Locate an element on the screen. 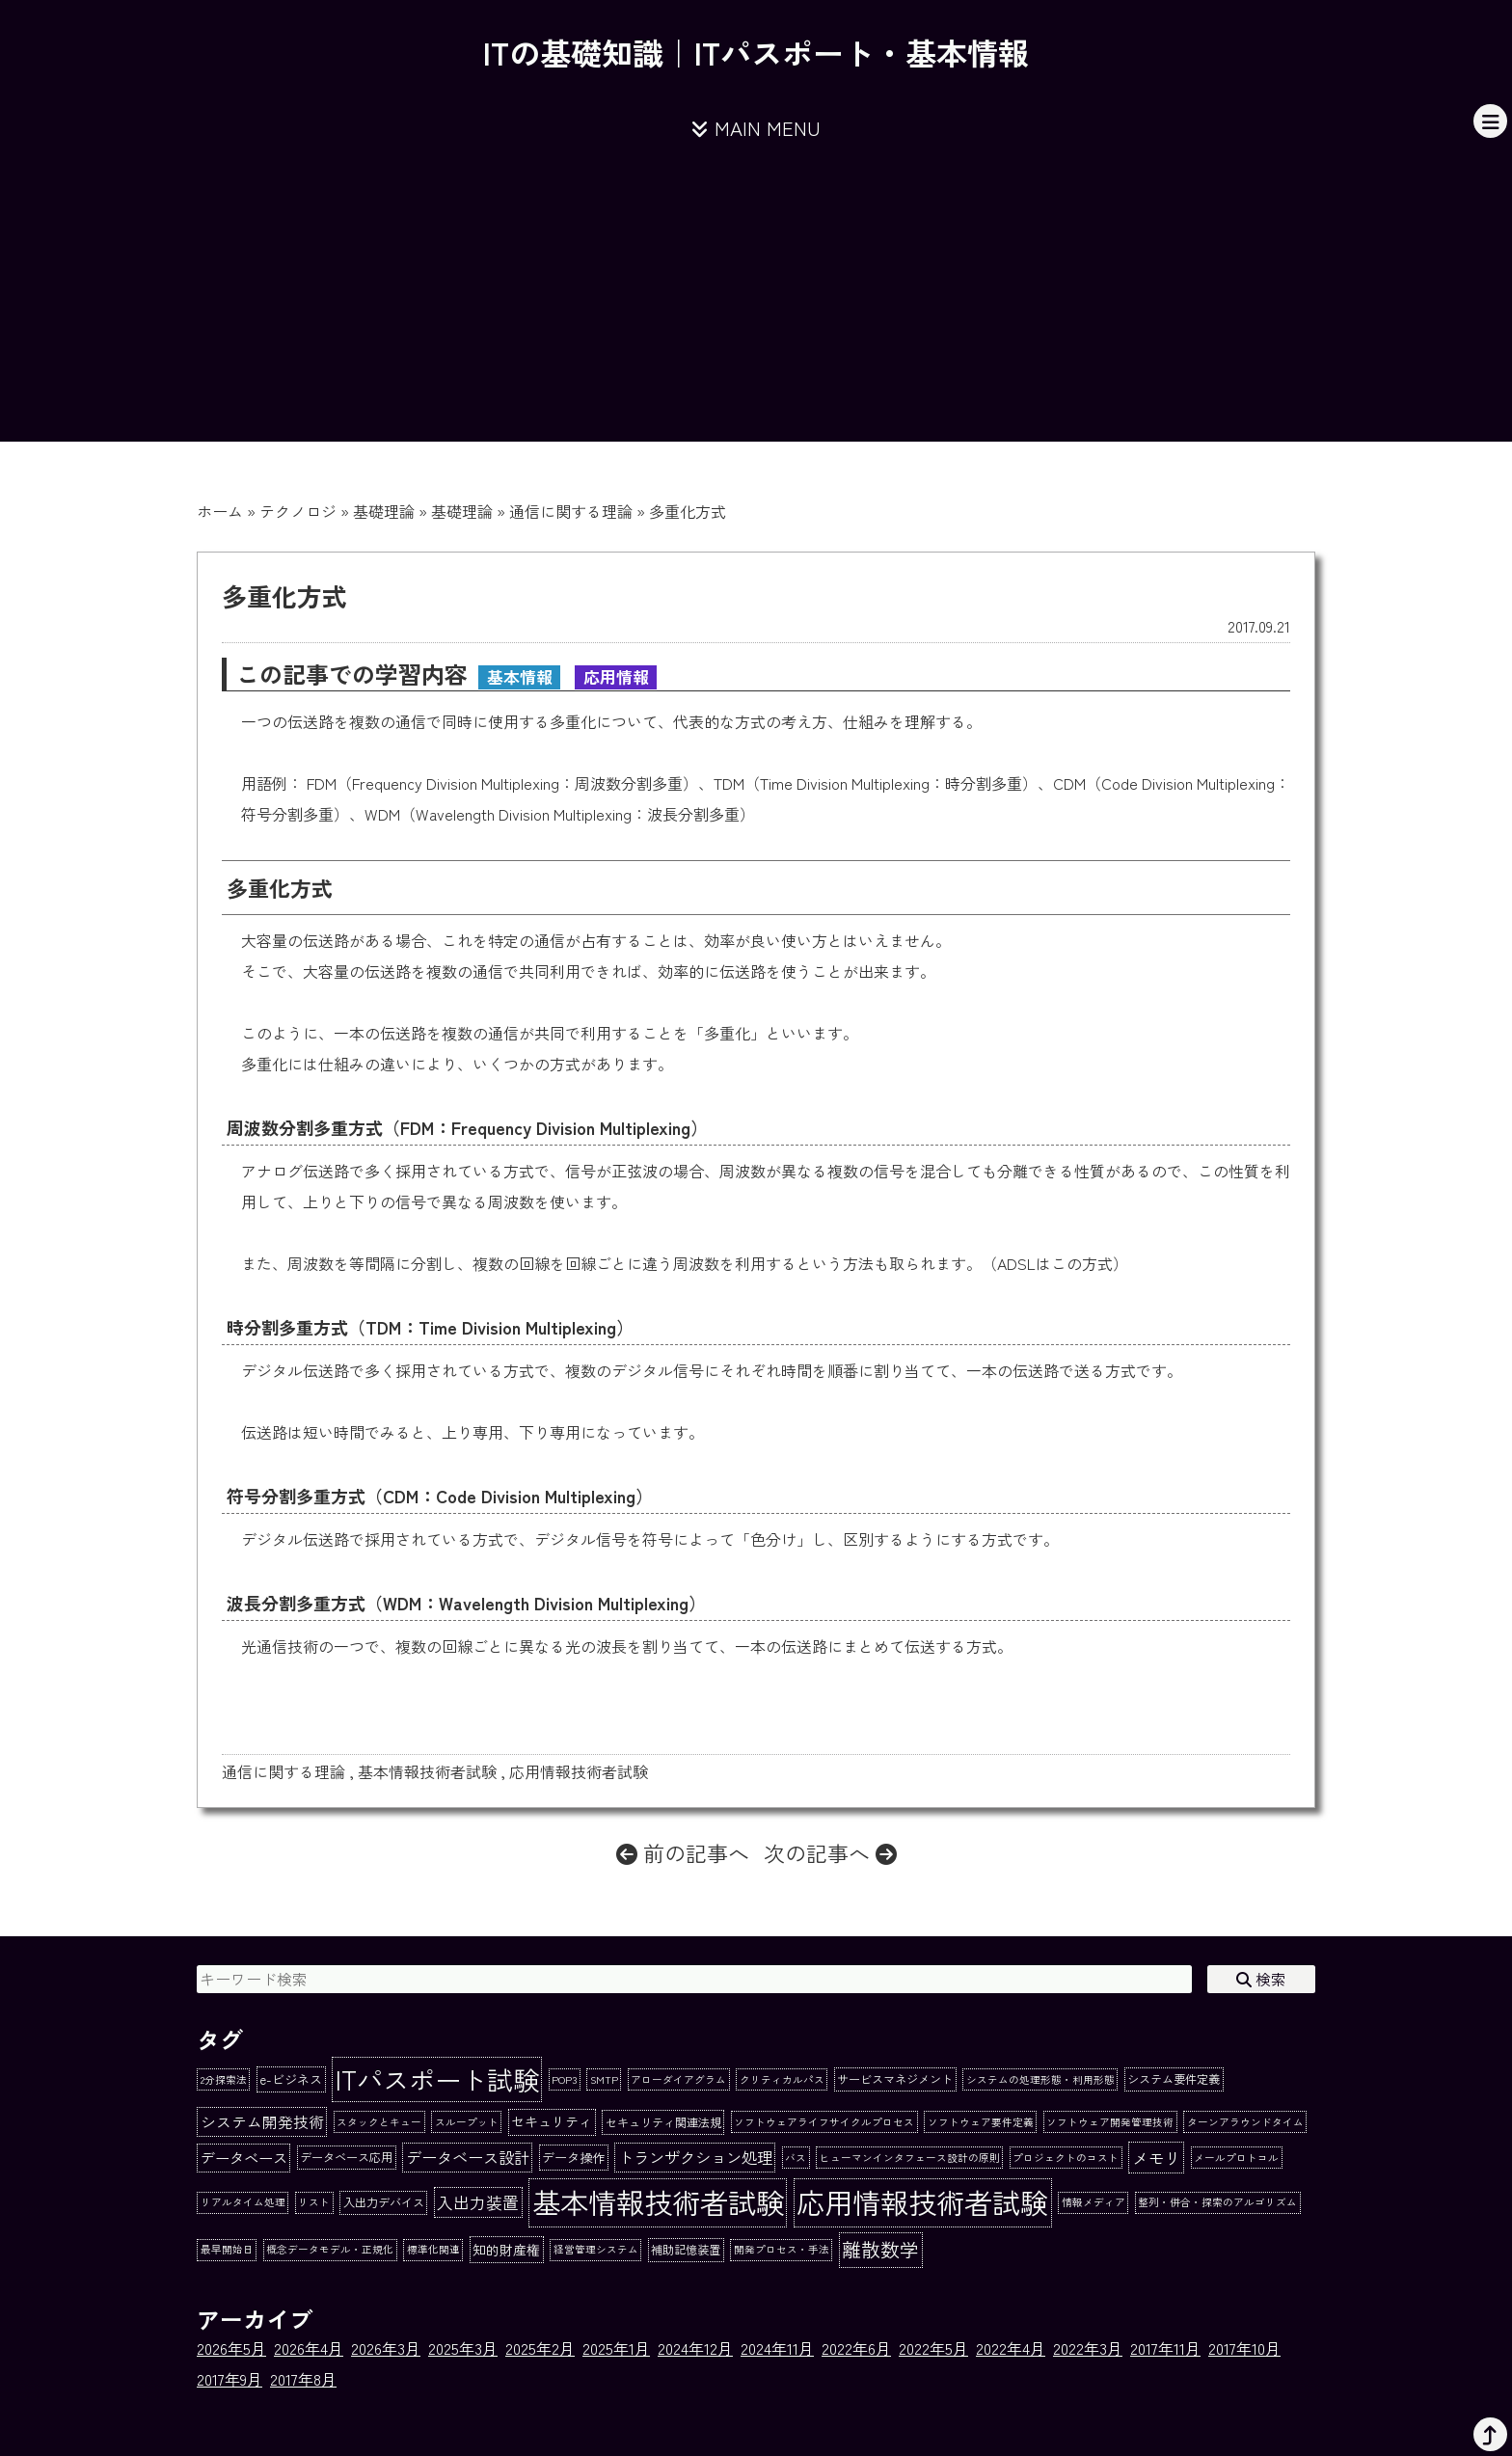 This screenshot has width=1512, height=2456. リスト [リスト (1個の項目)] is located at coordinates (314, 2202).